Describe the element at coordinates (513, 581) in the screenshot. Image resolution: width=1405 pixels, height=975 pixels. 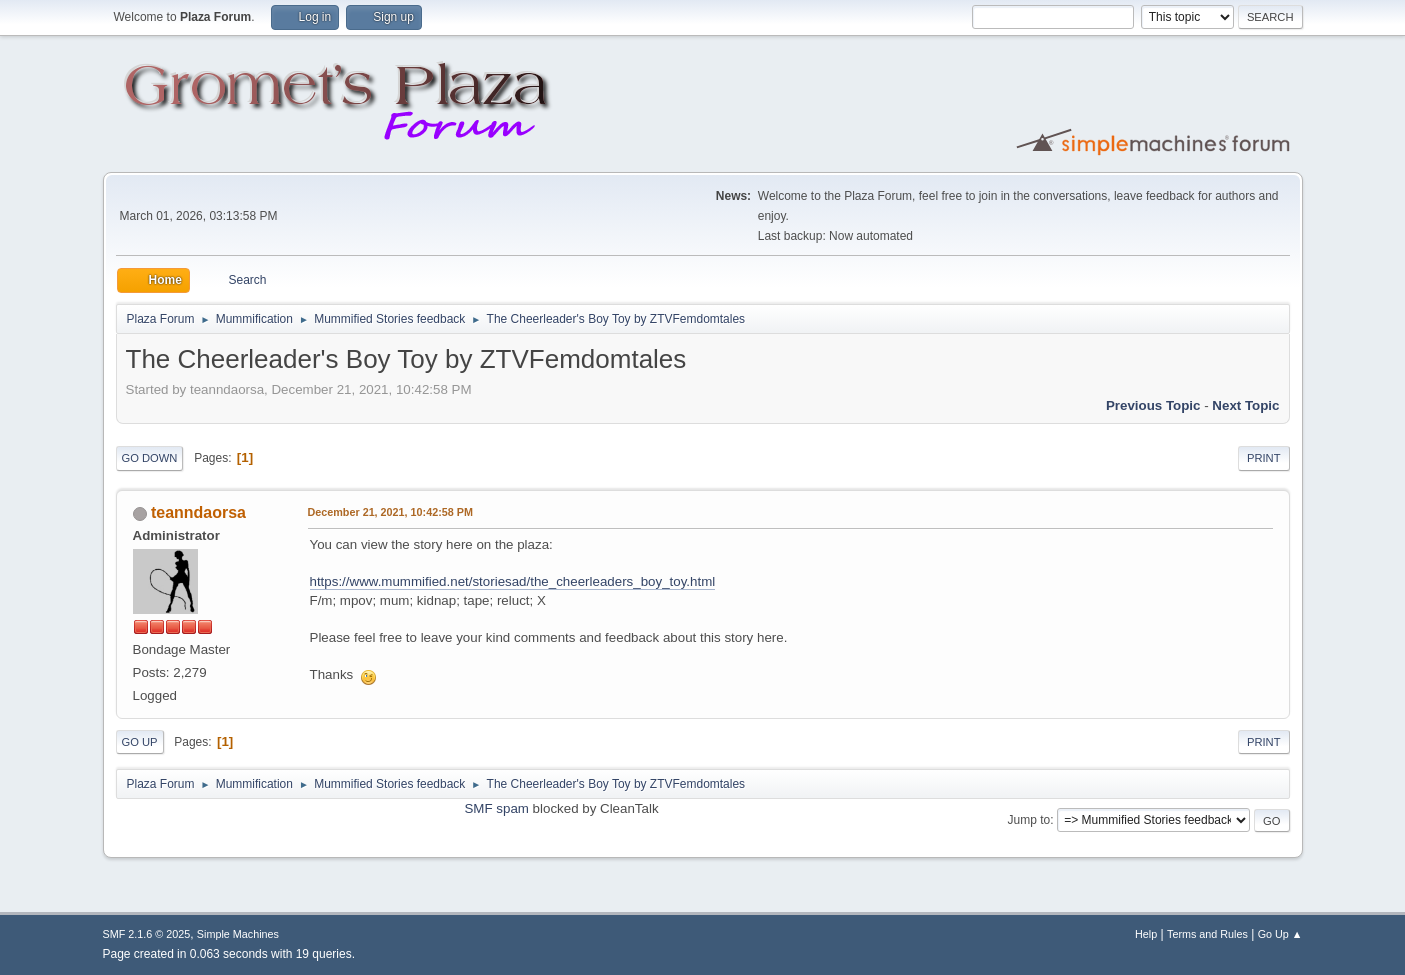
I see `https://www.mummified.net/storiesad/the_cheerleaders_boy_toy.html` at that location.